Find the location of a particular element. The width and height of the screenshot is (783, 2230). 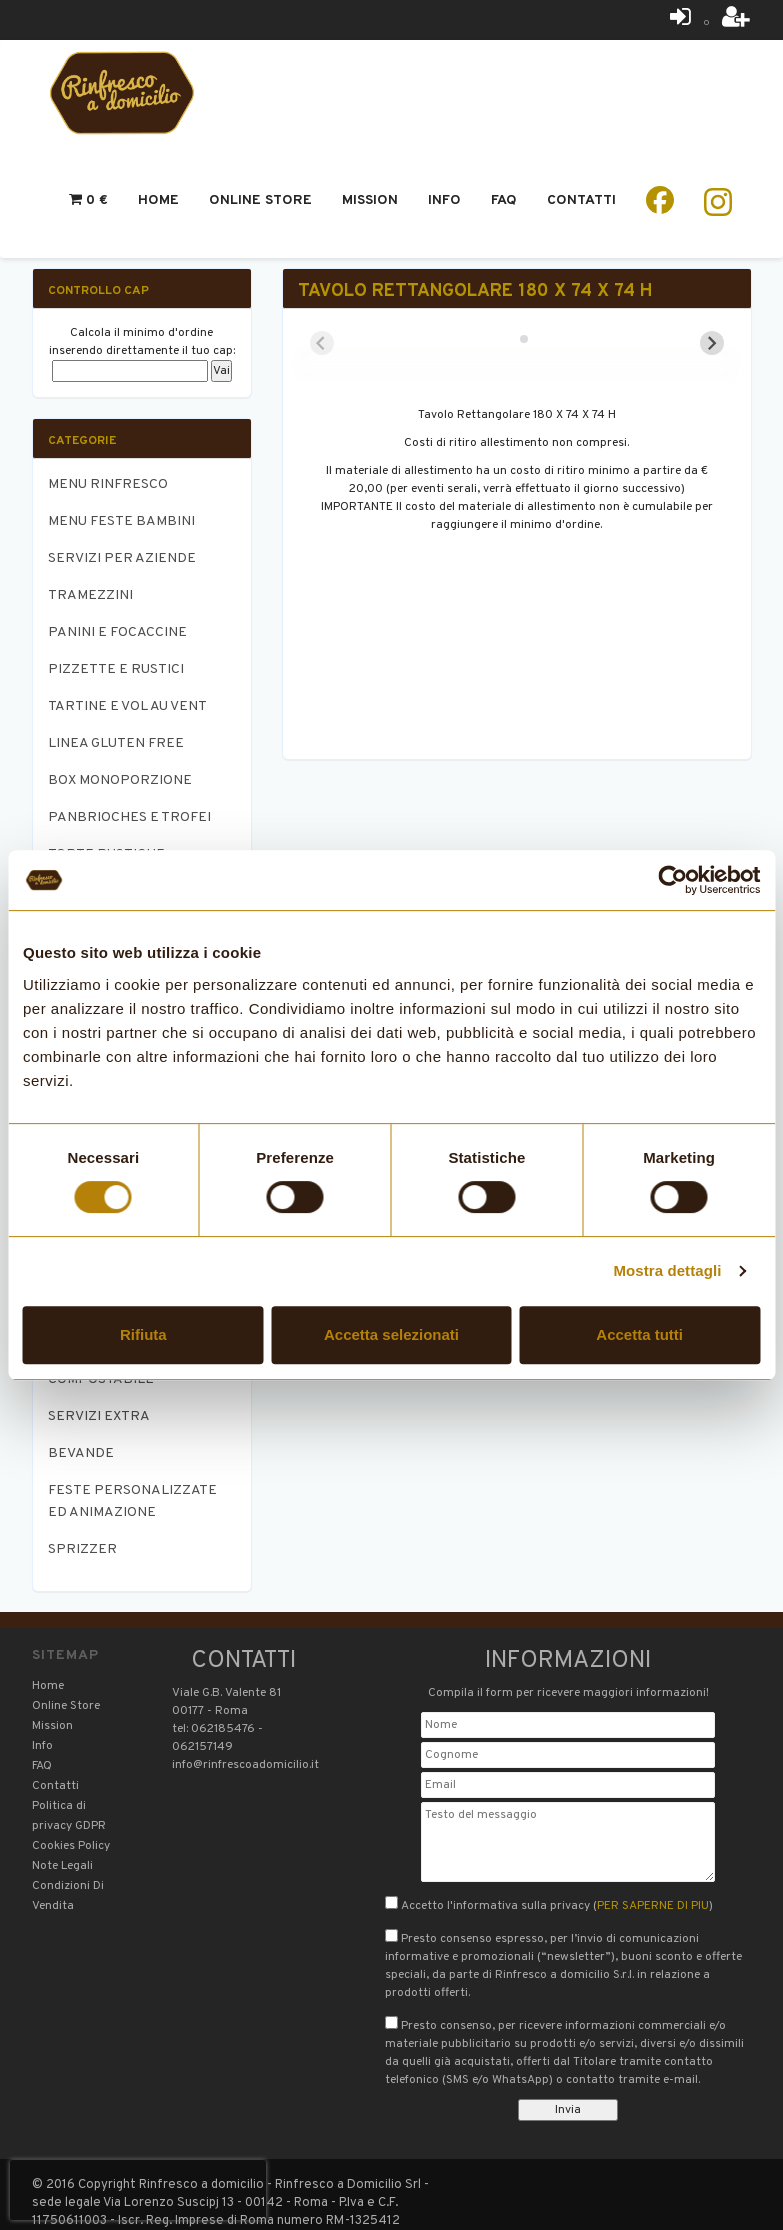

Cookies Policy is located at coordinates (71, 1846).